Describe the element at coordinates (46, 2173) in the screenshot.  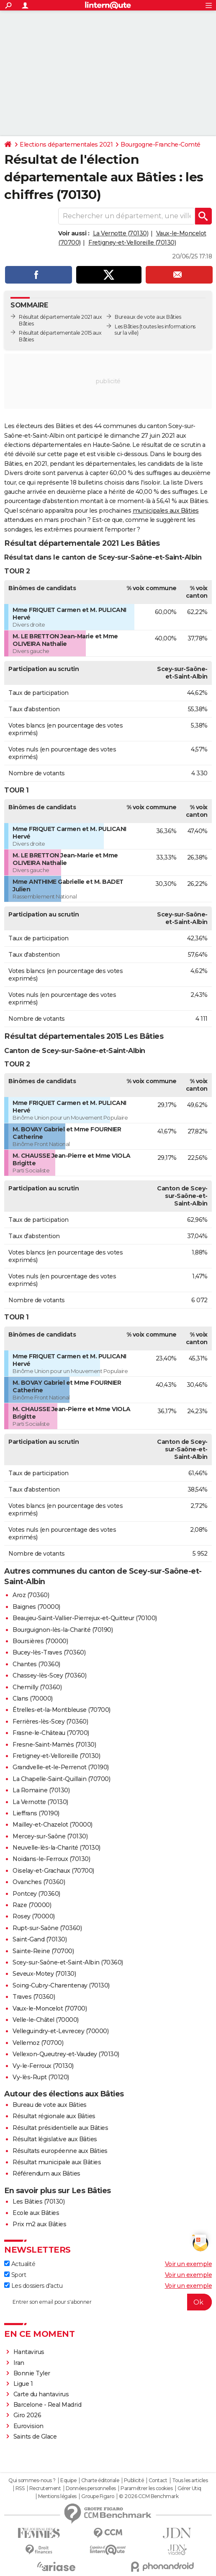
I see `Référendum aux Bâties` at that location.